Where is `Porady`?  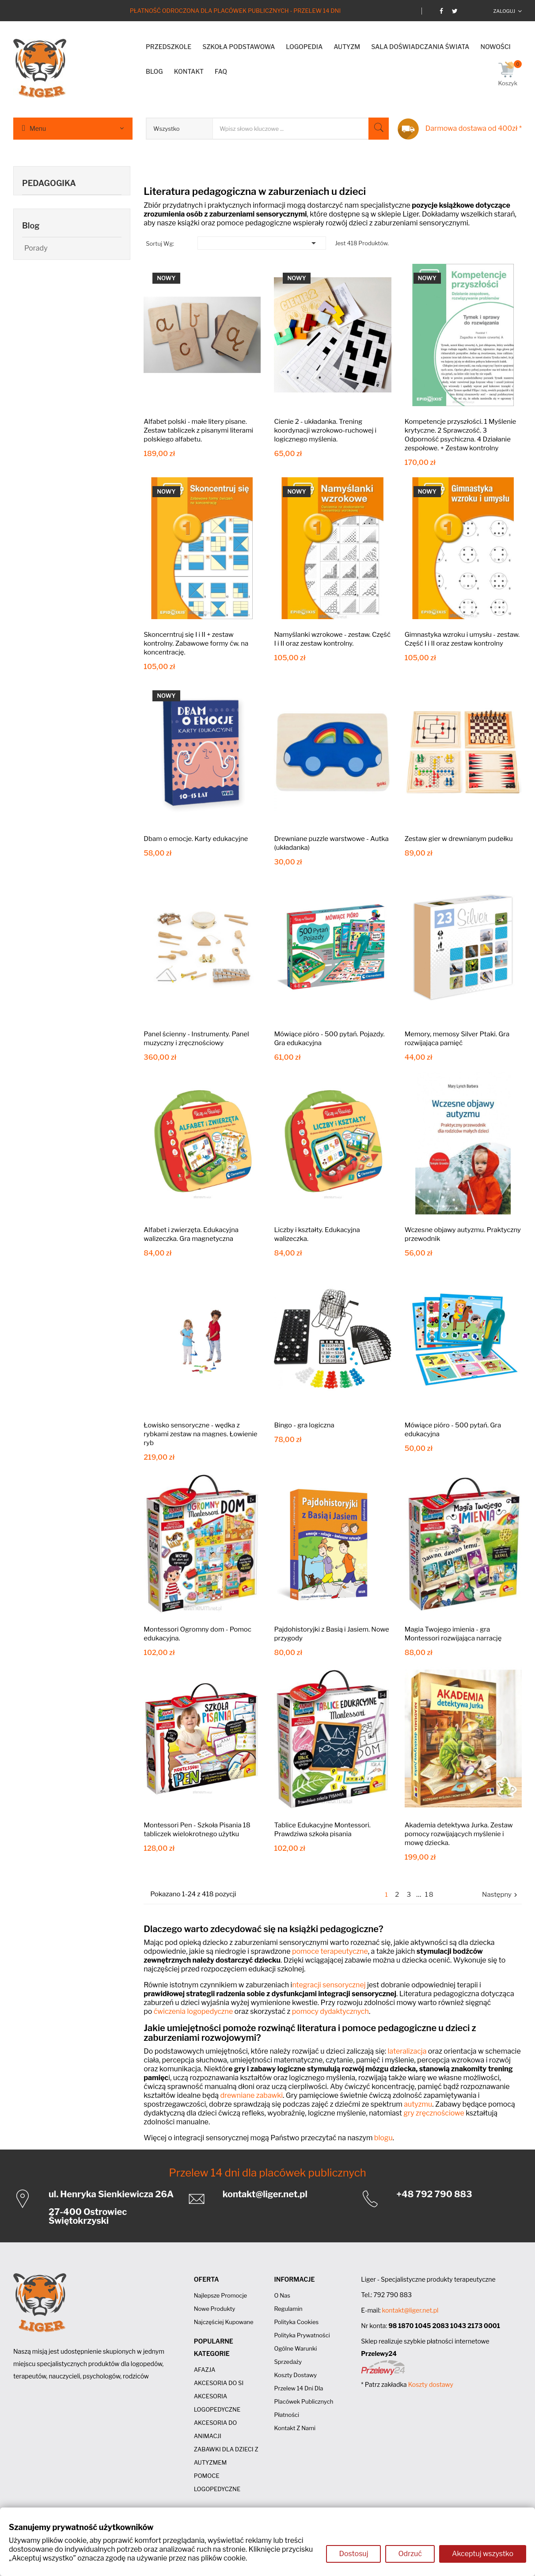 Porady is located at coordinates (36, 248).